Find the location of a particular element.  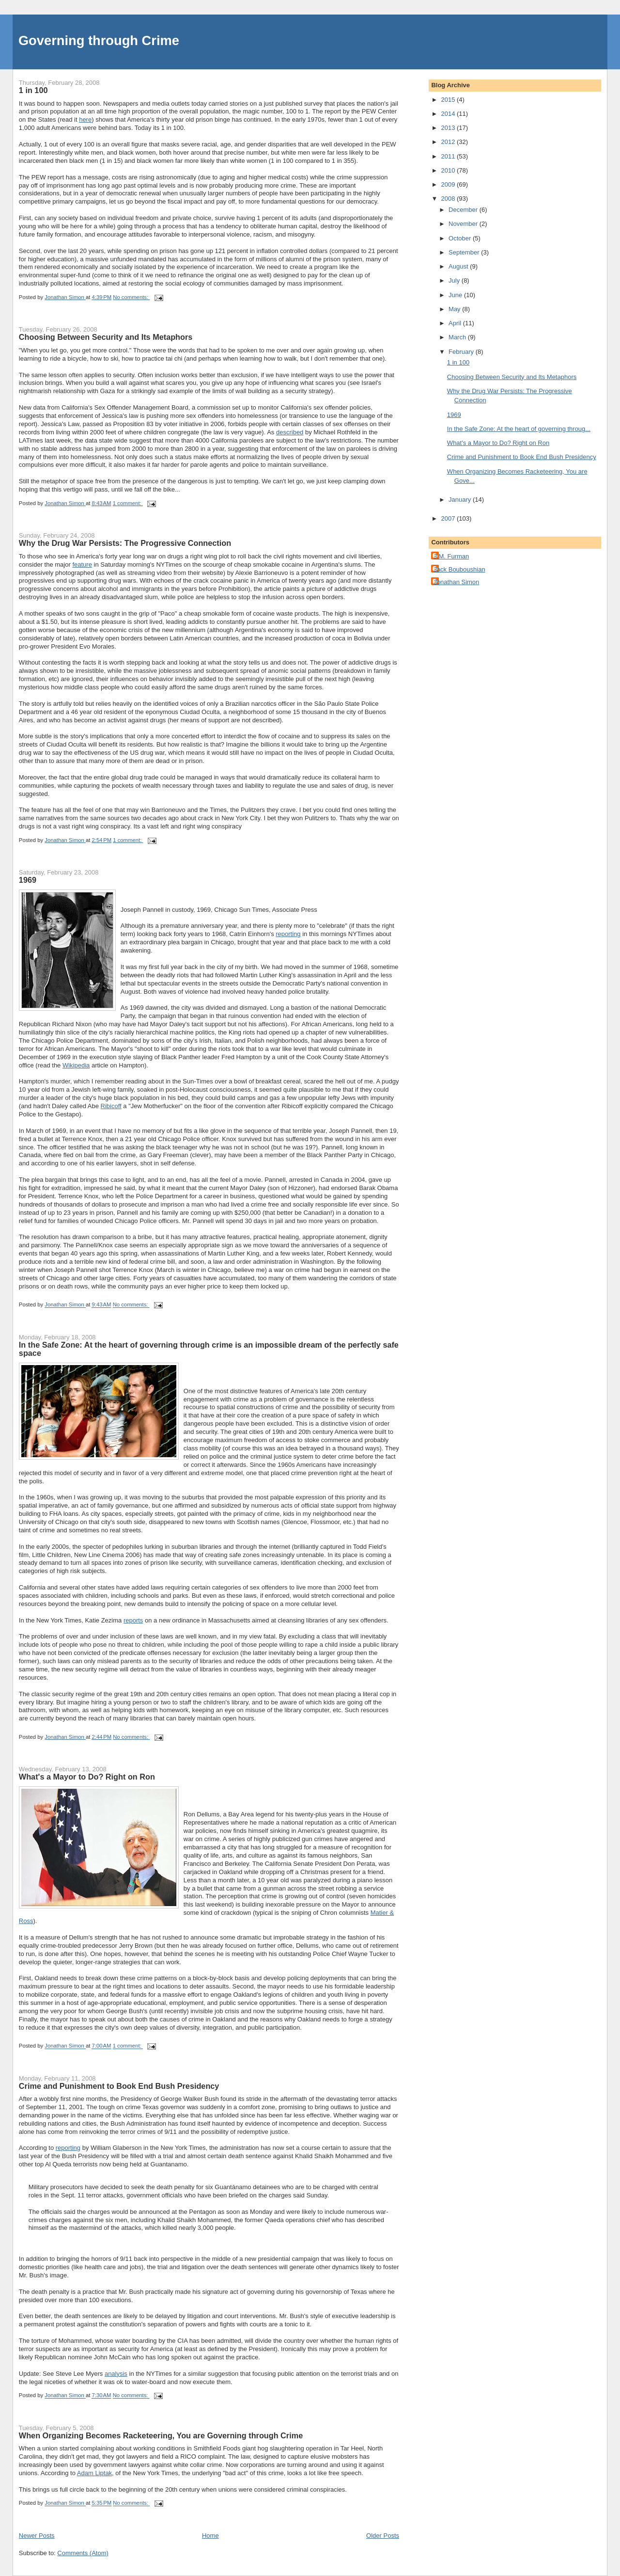

January is located at coordinates (461, 499).